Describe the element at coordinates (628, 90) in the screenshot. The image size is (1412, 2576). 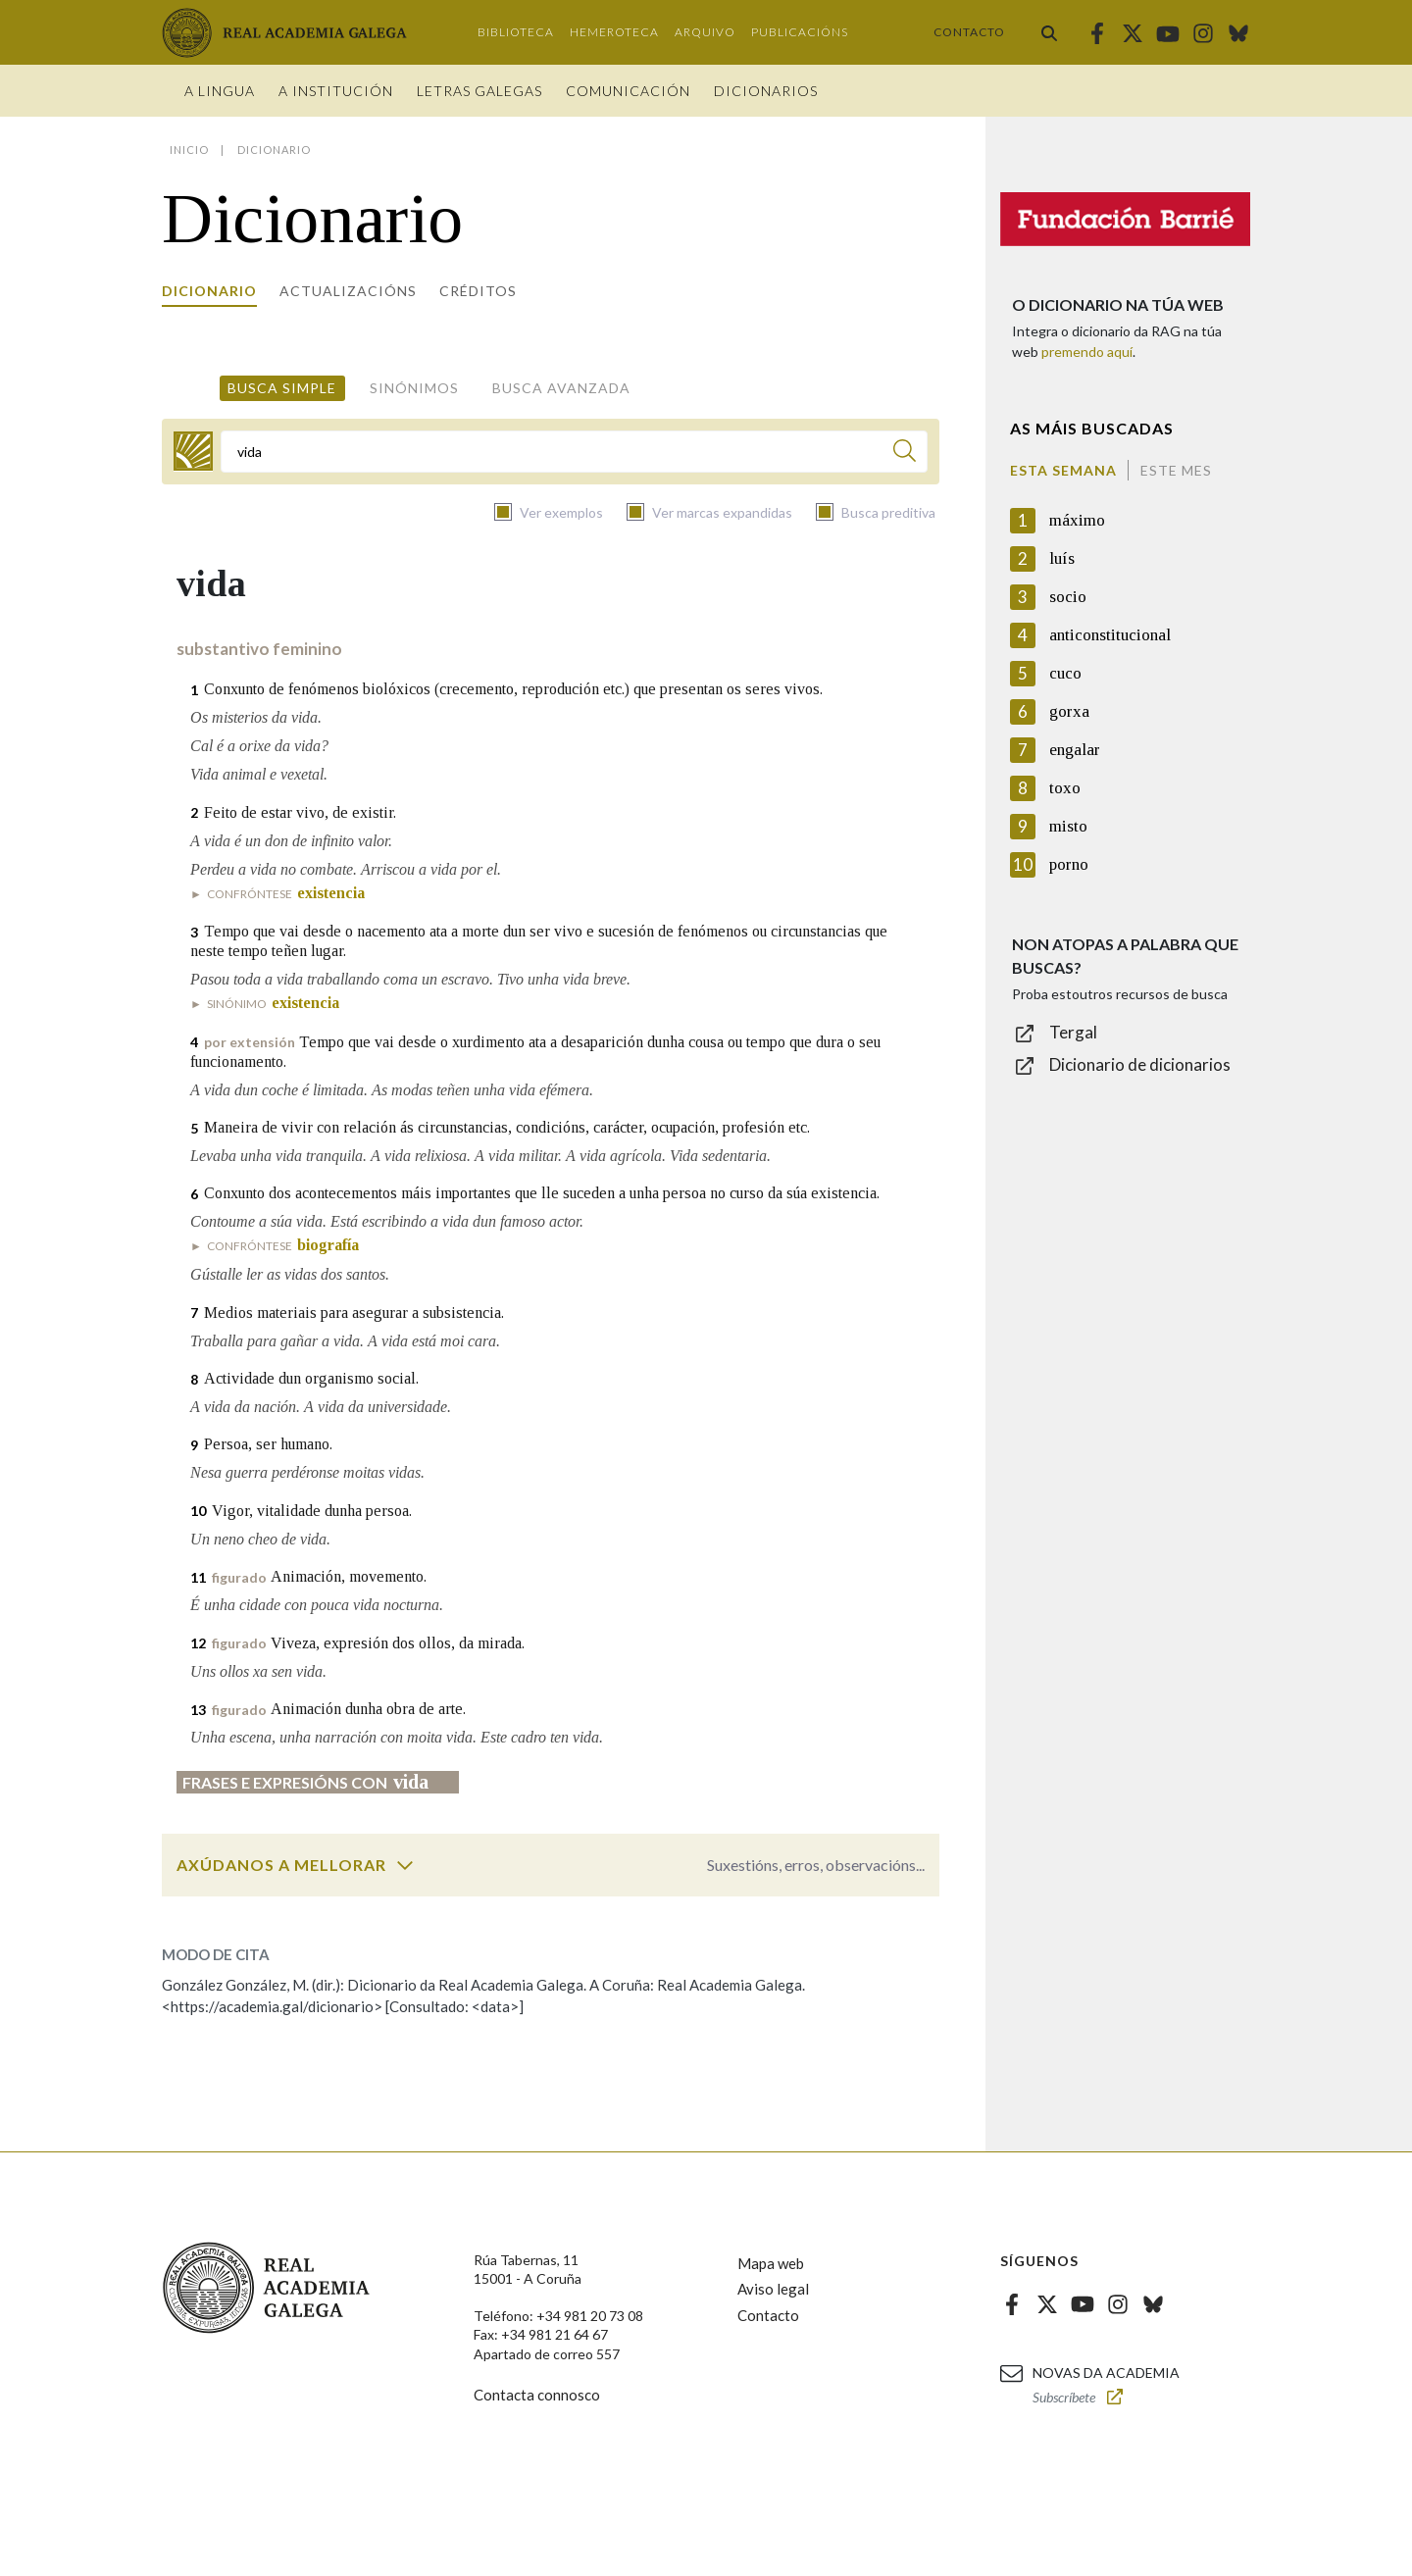
I see `Comunicación` at that location.